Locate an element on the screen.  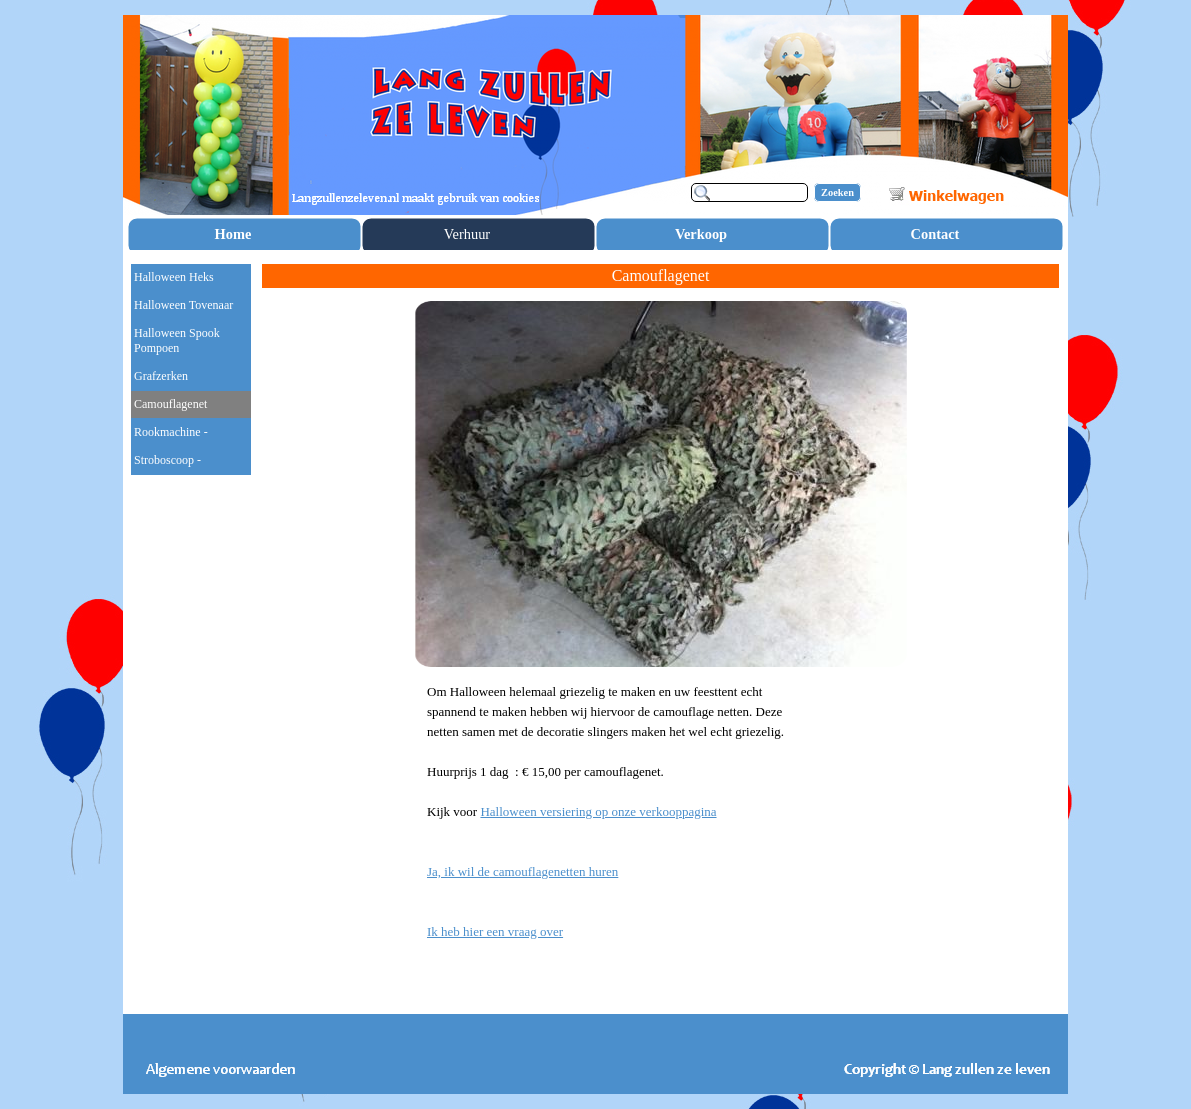
Ja, ik wil de is located at coordinates (522, 871).